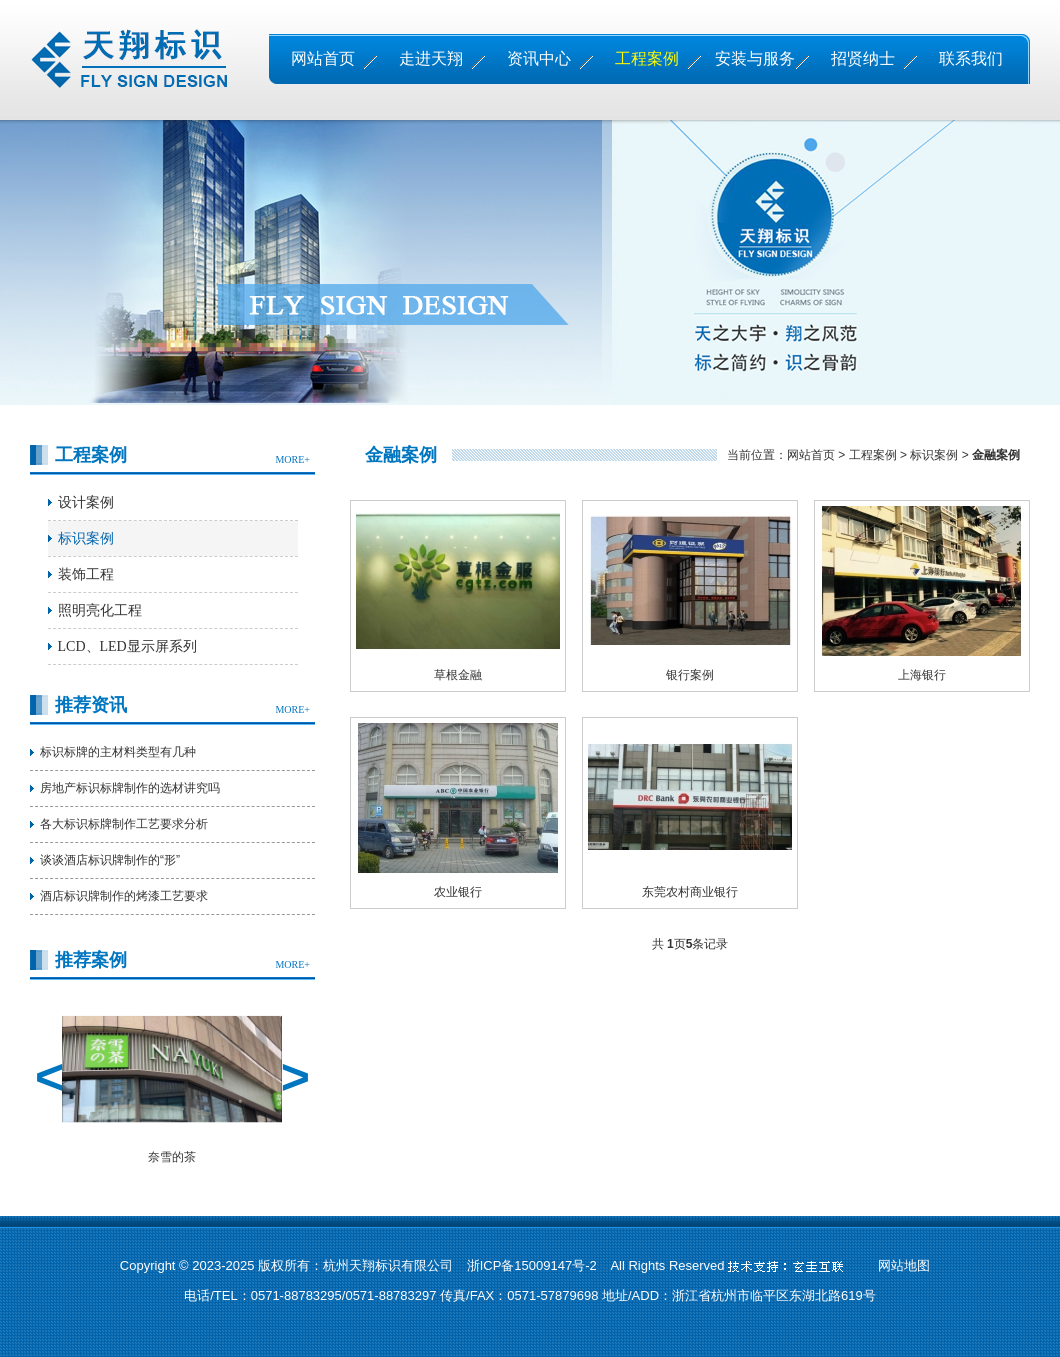  Describe the element at coordinates (532, 1265) in the screenshot. I see `浙ICP备15009147号-2` at that location.